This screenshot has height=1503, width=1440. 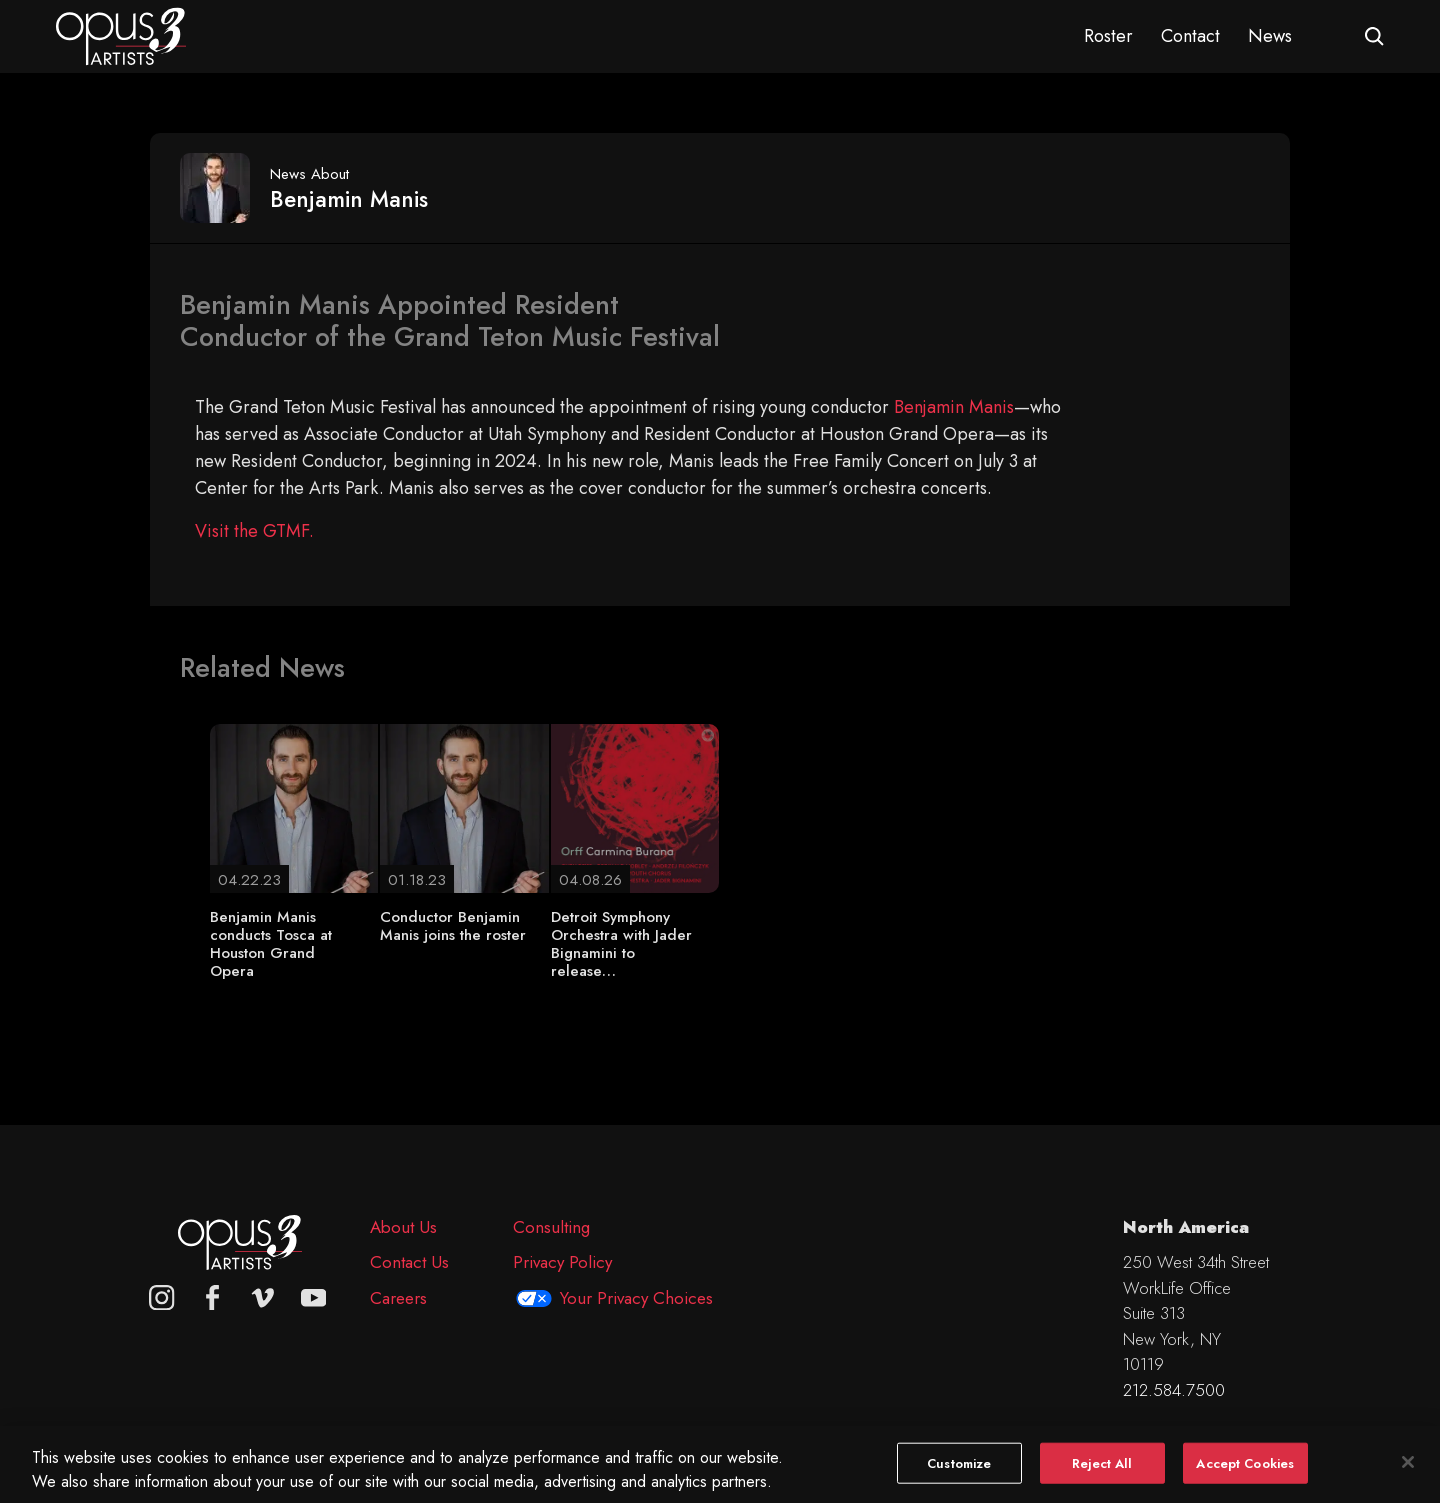 I want to click on [Benjamin Manis conducts Tosca at Houston Grand Opera], so click(x=294, y=807).